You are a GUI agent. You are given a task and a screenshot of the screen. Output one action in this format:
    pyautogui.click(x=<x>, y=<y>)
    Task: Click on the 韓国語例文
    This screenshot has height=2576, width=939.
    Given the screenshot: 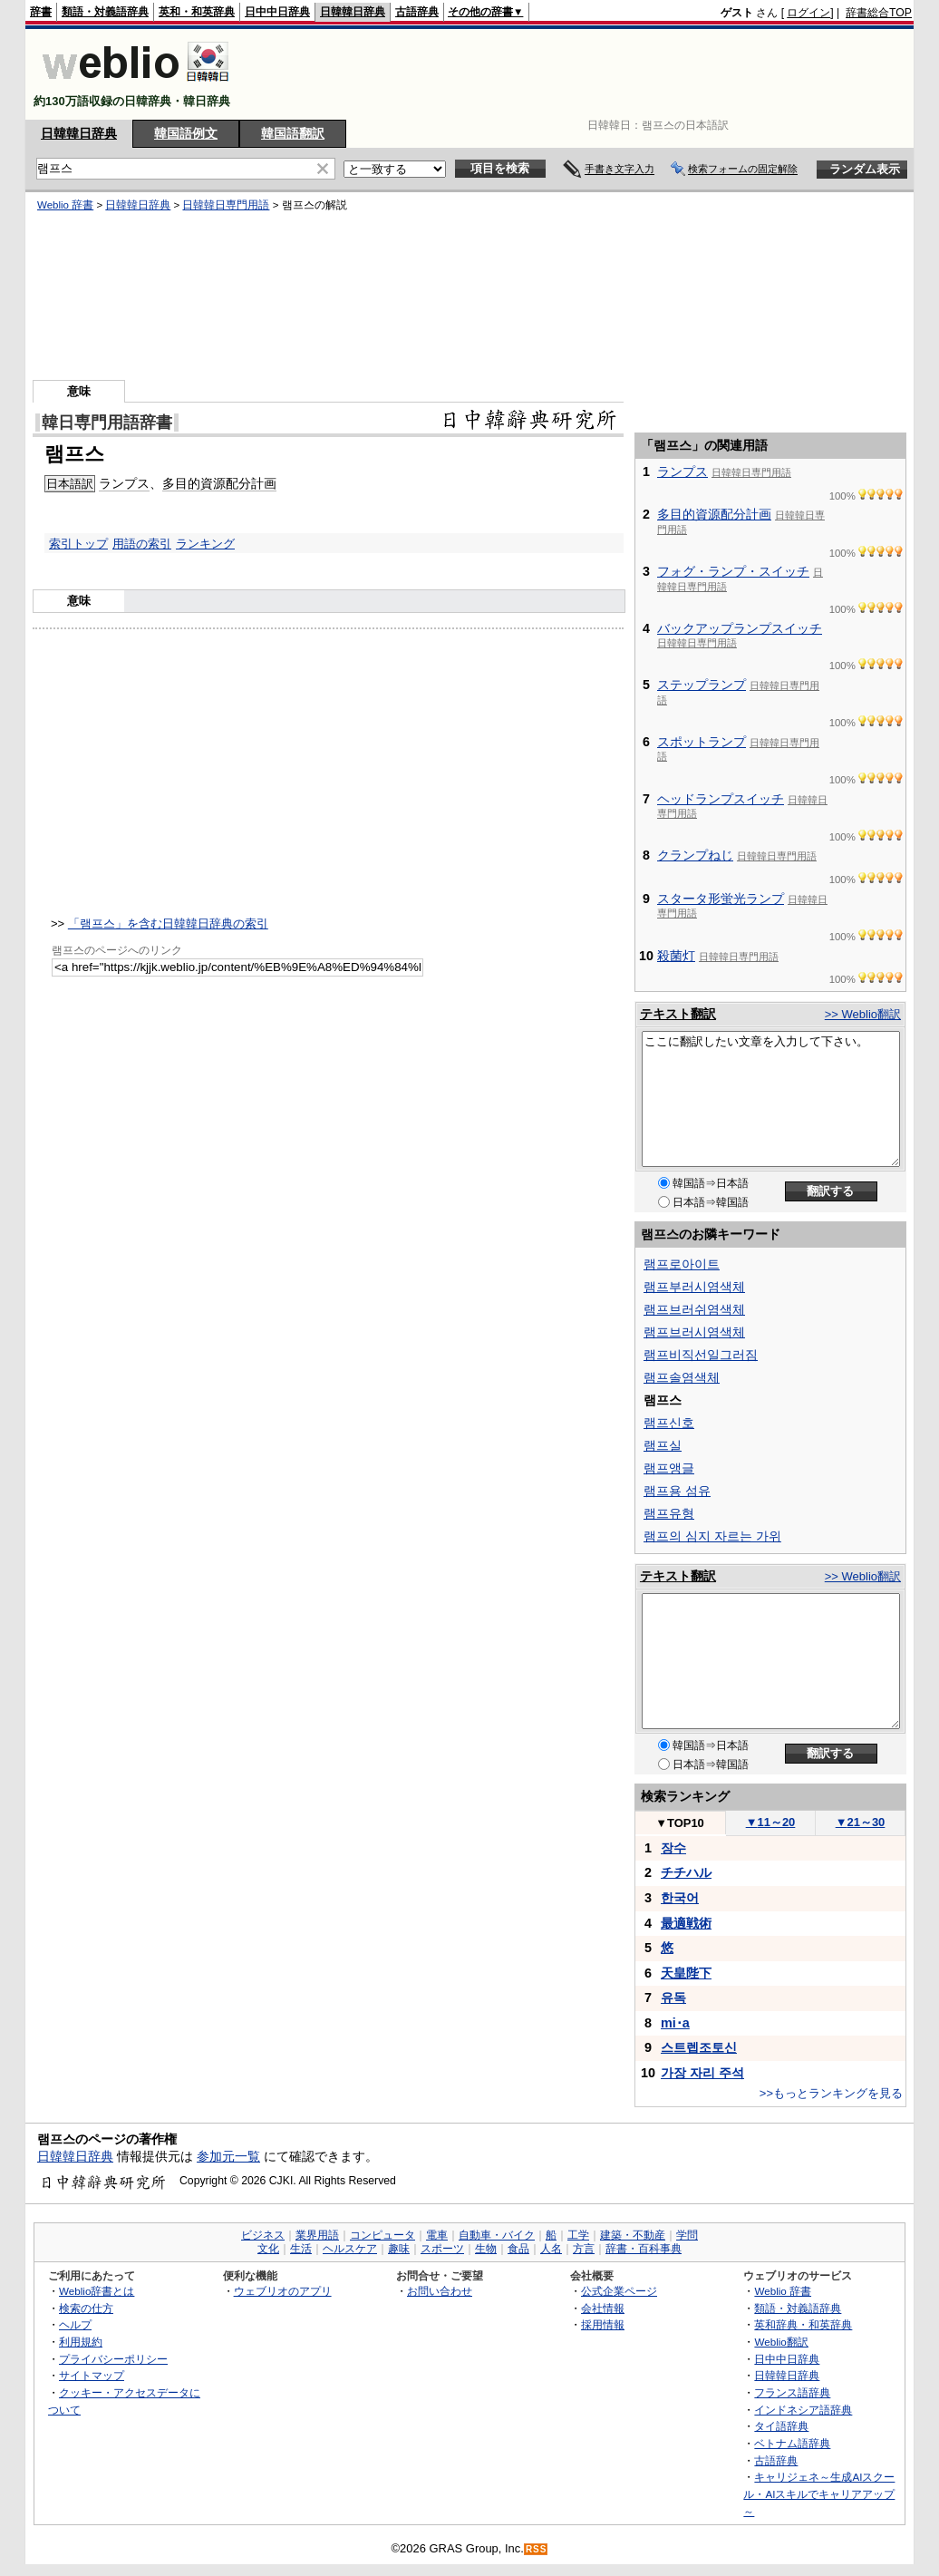 What is the action you would take?
    pyautogui.click(x=186, y=133)
    